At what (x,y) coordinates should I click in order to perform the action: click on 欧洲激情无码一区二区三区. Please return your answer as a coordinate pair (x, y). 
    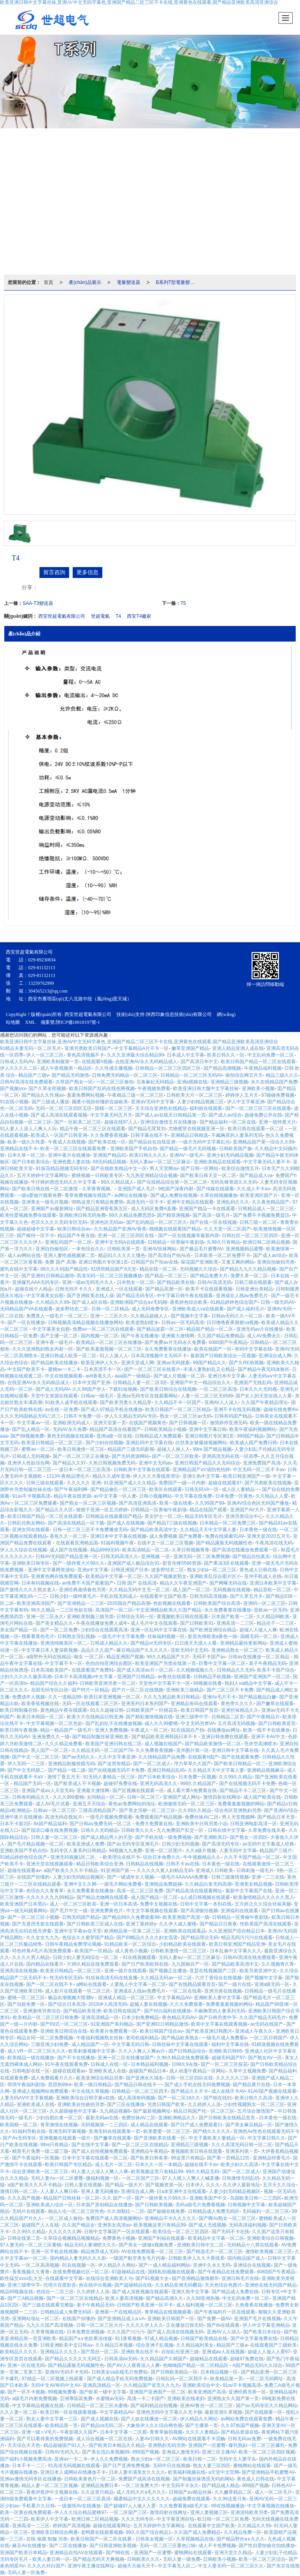
    Looking at the image, I should click on (186, 1804).